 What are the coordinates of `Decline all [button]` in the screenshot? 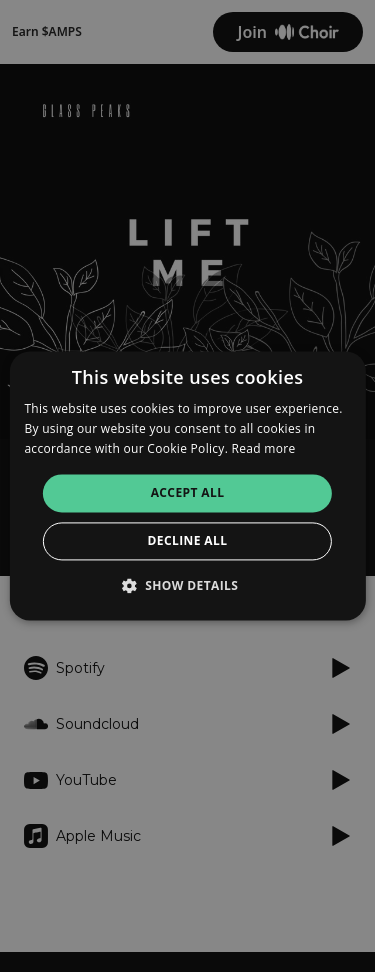 It's located at (188, 541).